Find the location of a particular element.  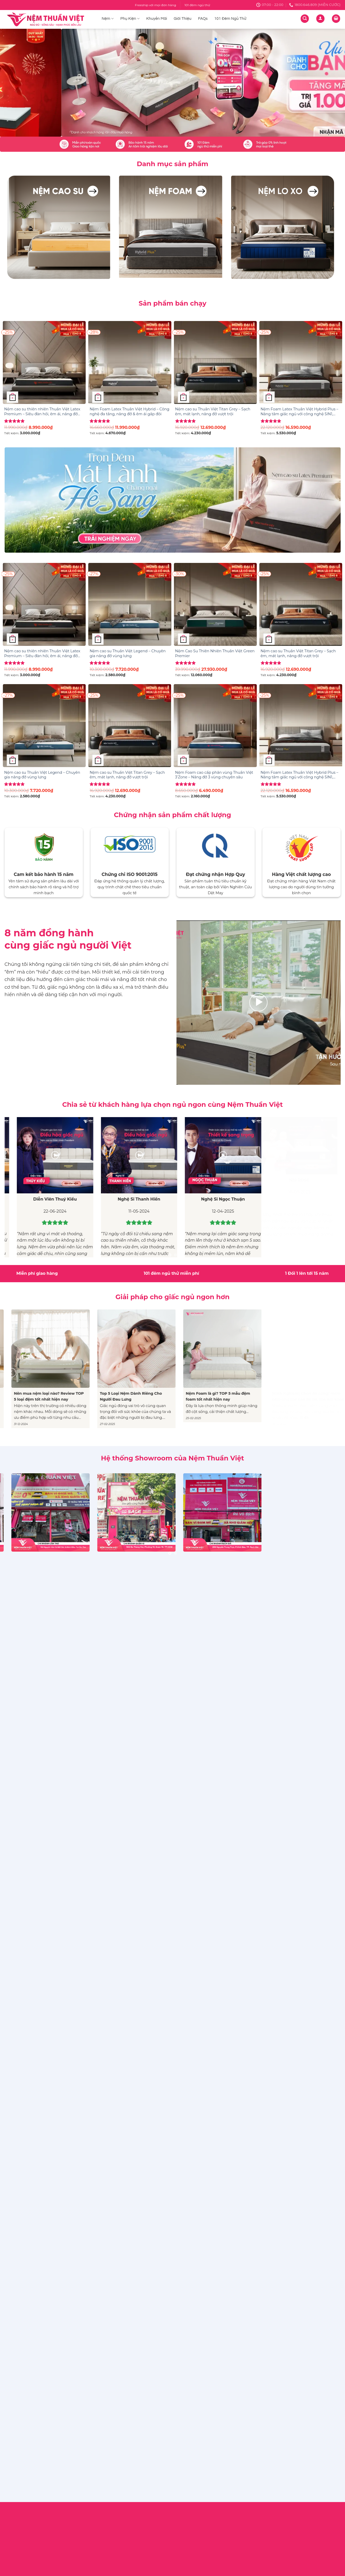

Giới Thiệu is located at coordinates (182, 19).